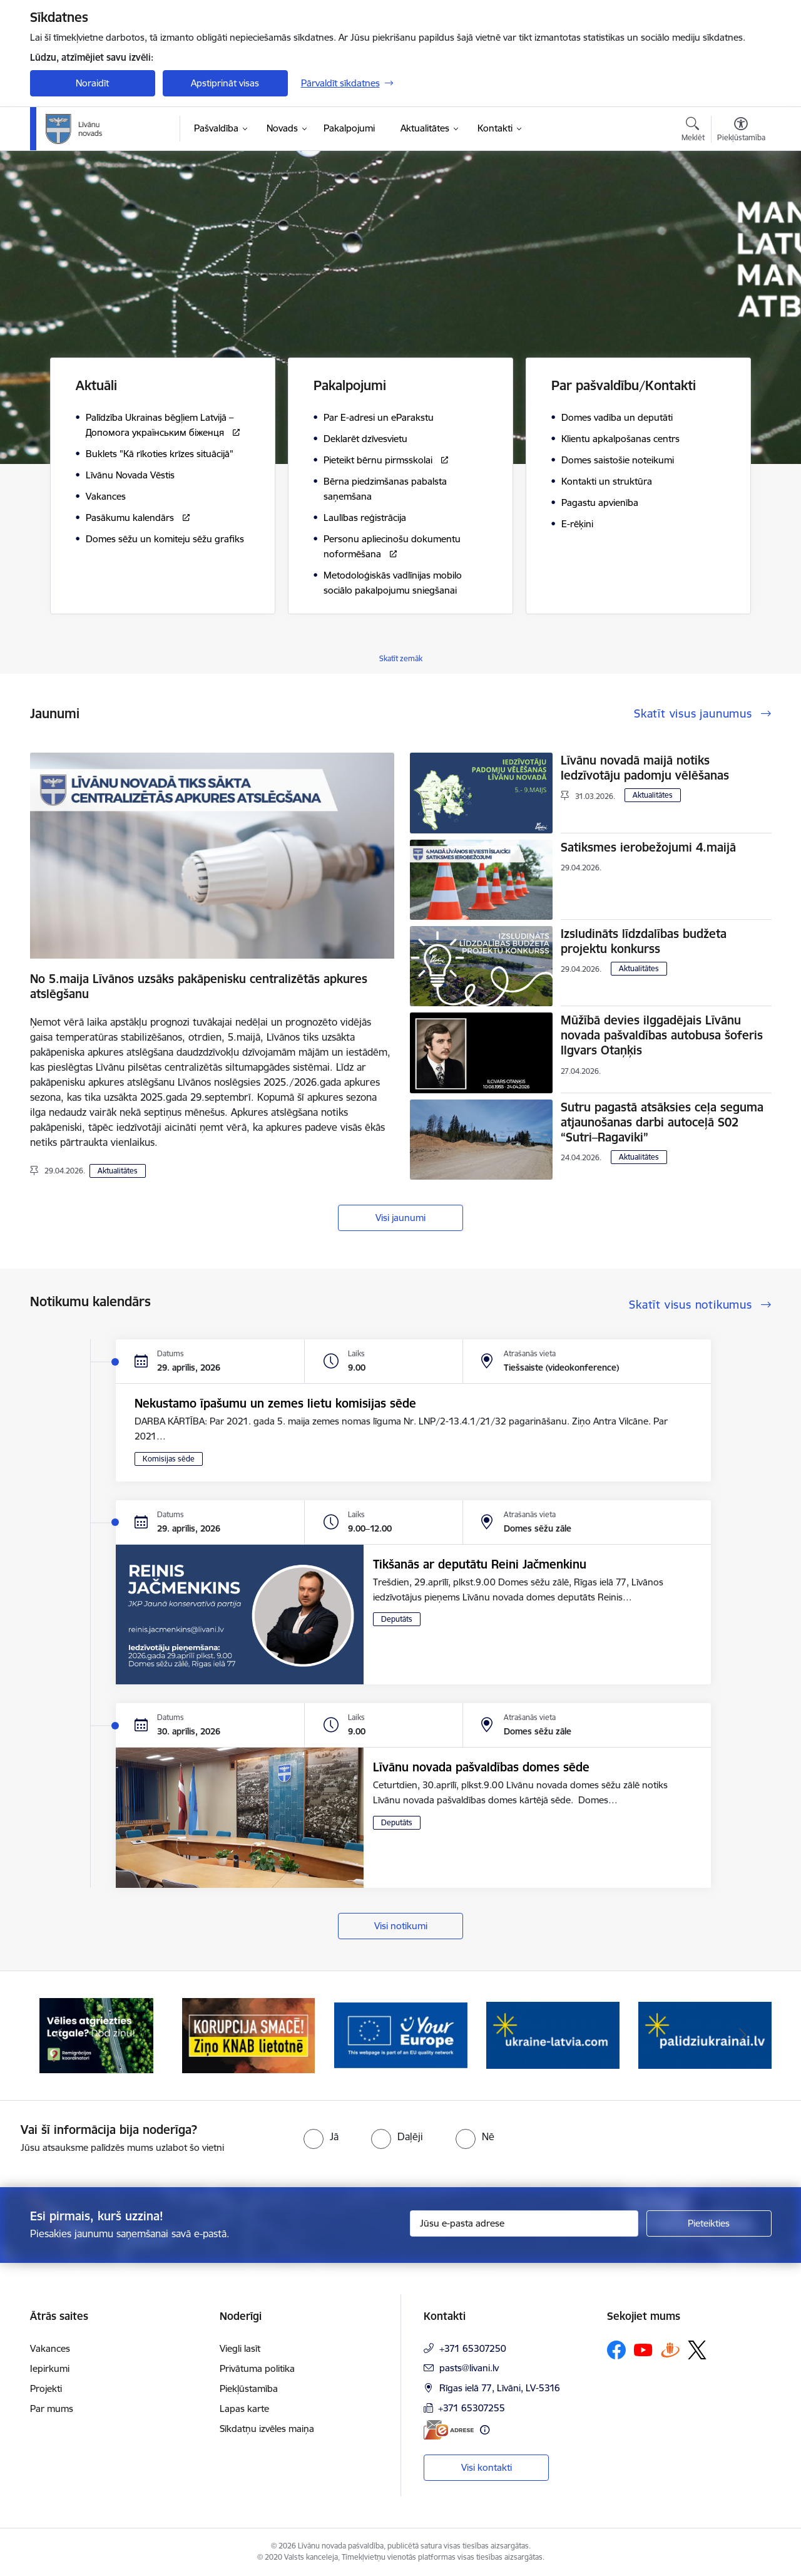 This screenshot has width=801, height=2576. Describe the element at coordinates (484, 2429) in the screenshot. I see `[Papildu informācija]` at that location.